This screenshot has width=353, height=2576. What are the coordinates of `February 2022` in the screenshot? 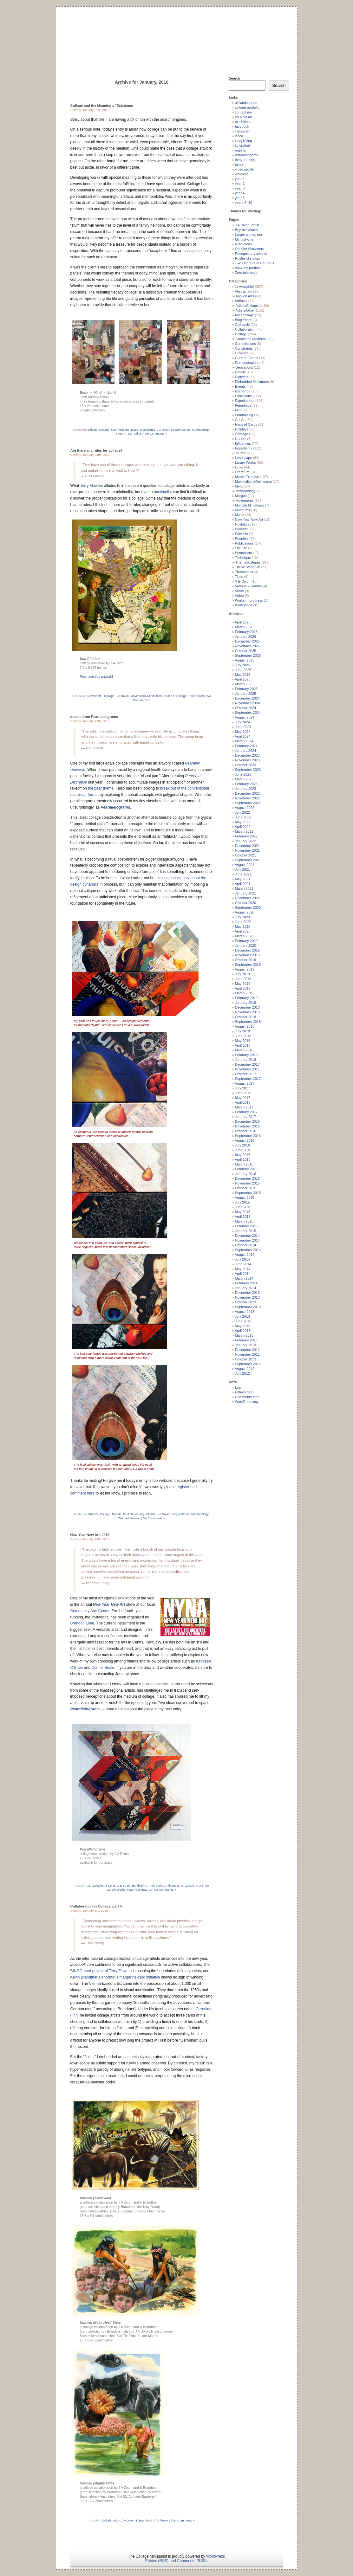 It's located at (246, 836).